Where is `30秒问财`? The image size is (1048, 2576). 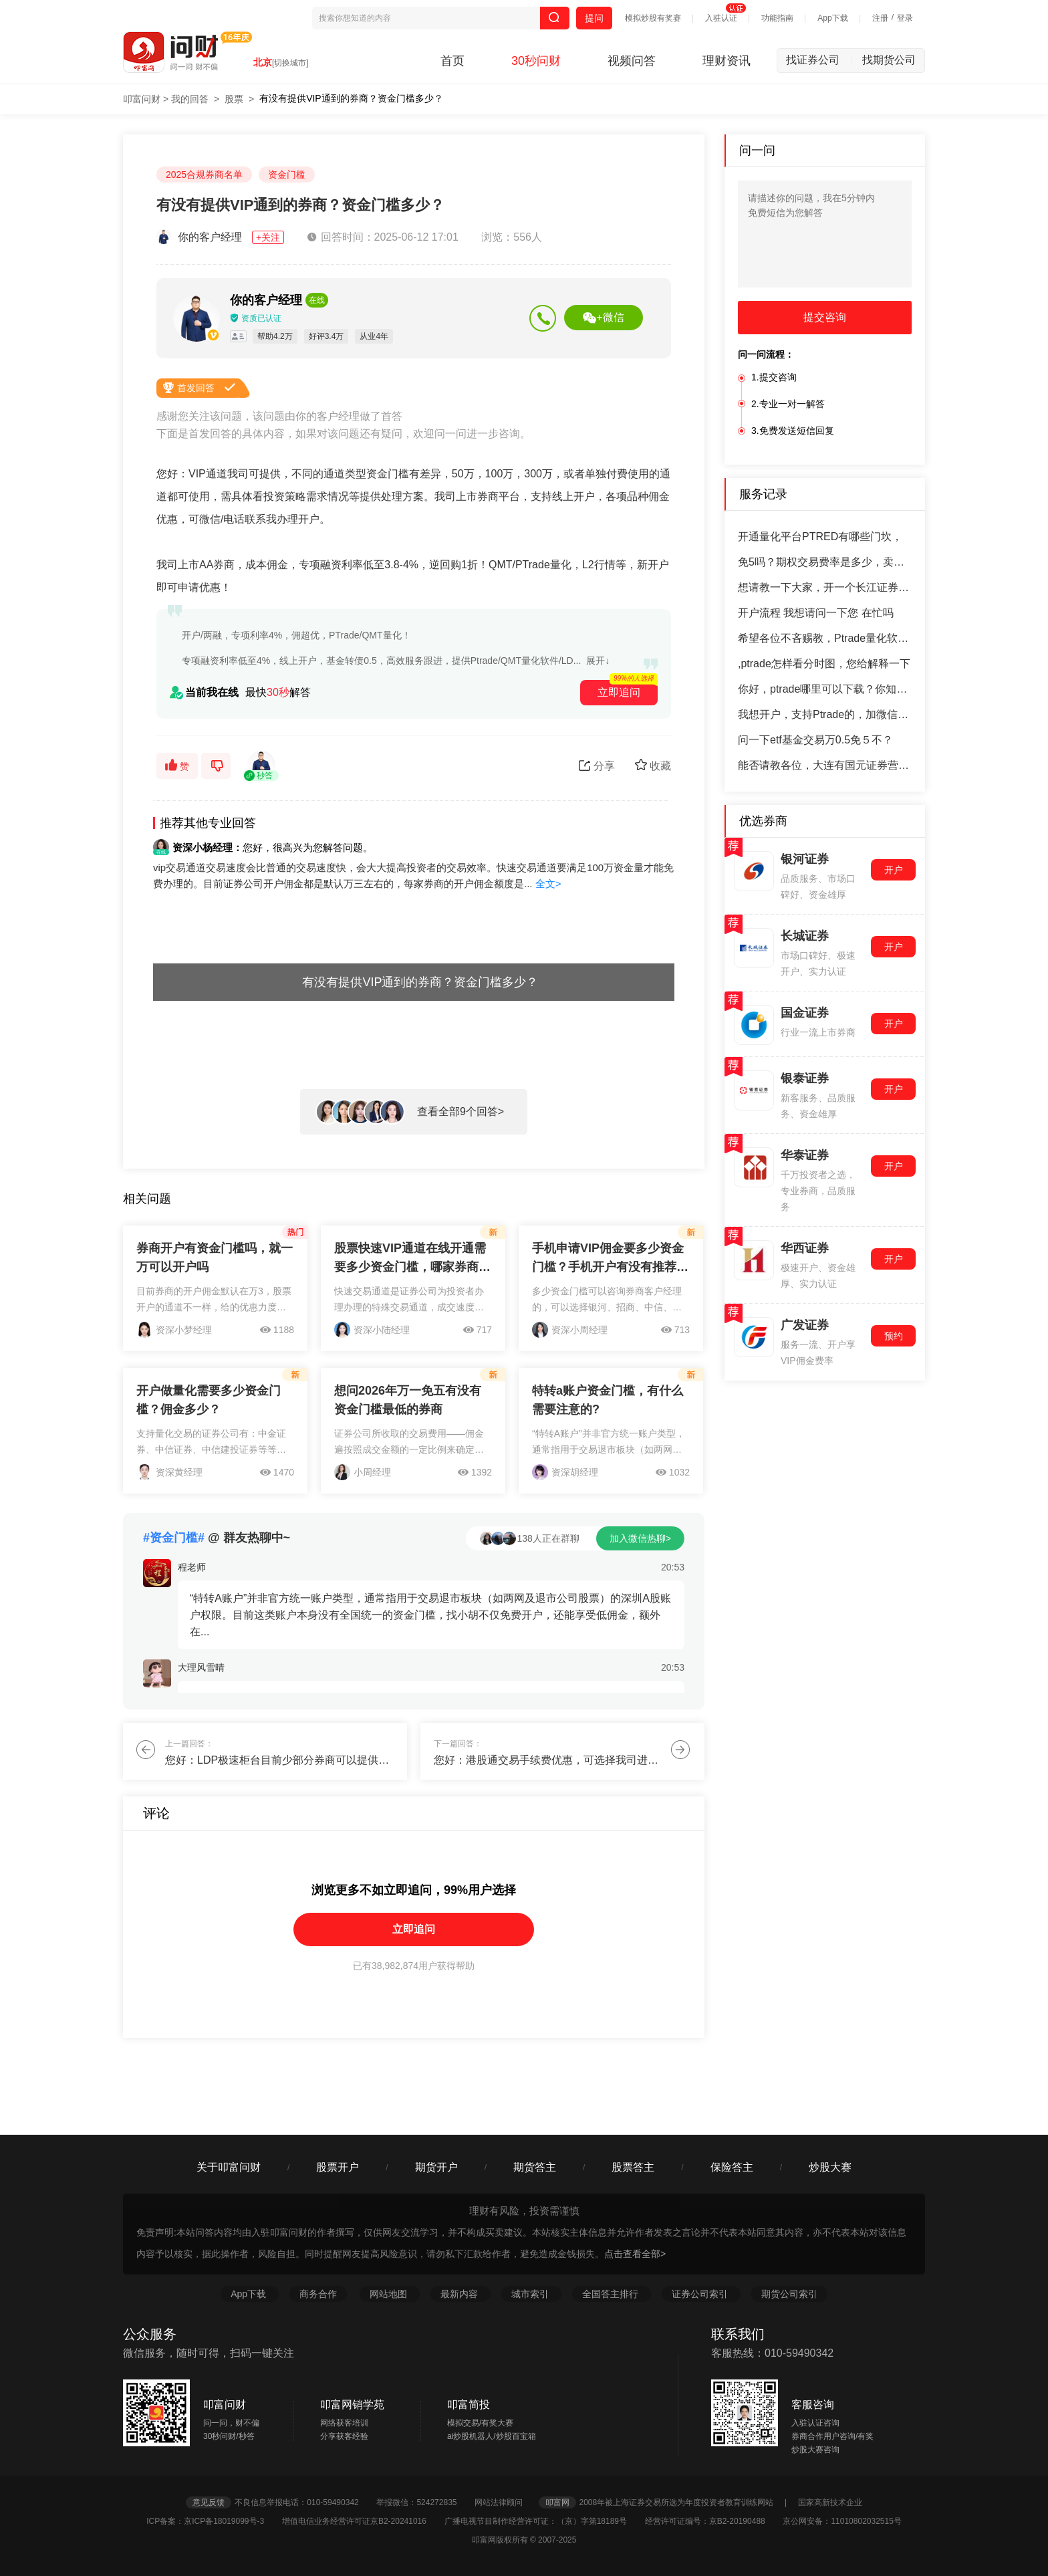
30秒问财 is located at coordinates (536, 61).